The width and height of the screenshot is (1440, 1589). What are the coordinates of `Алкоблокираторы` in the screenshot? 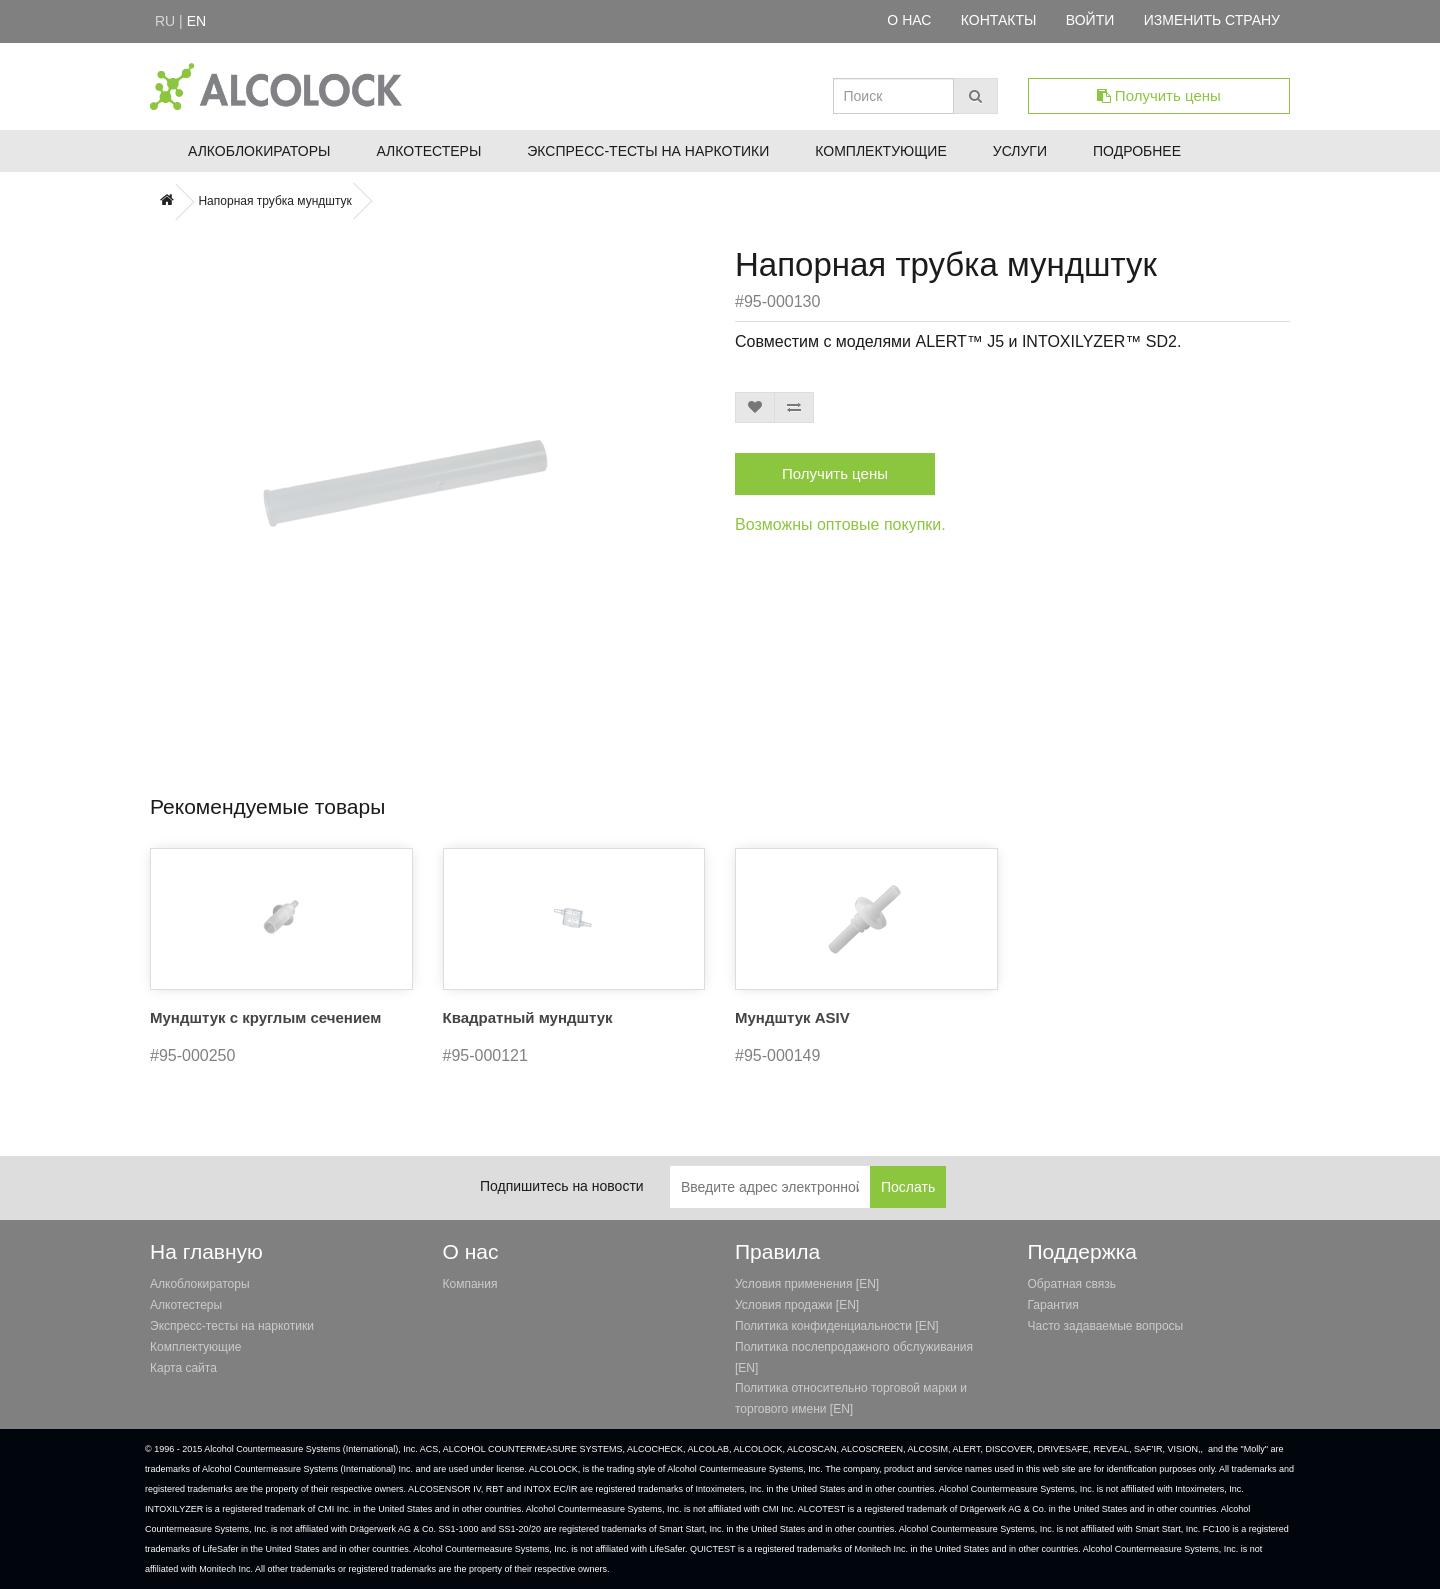 It's located at (259, 151).